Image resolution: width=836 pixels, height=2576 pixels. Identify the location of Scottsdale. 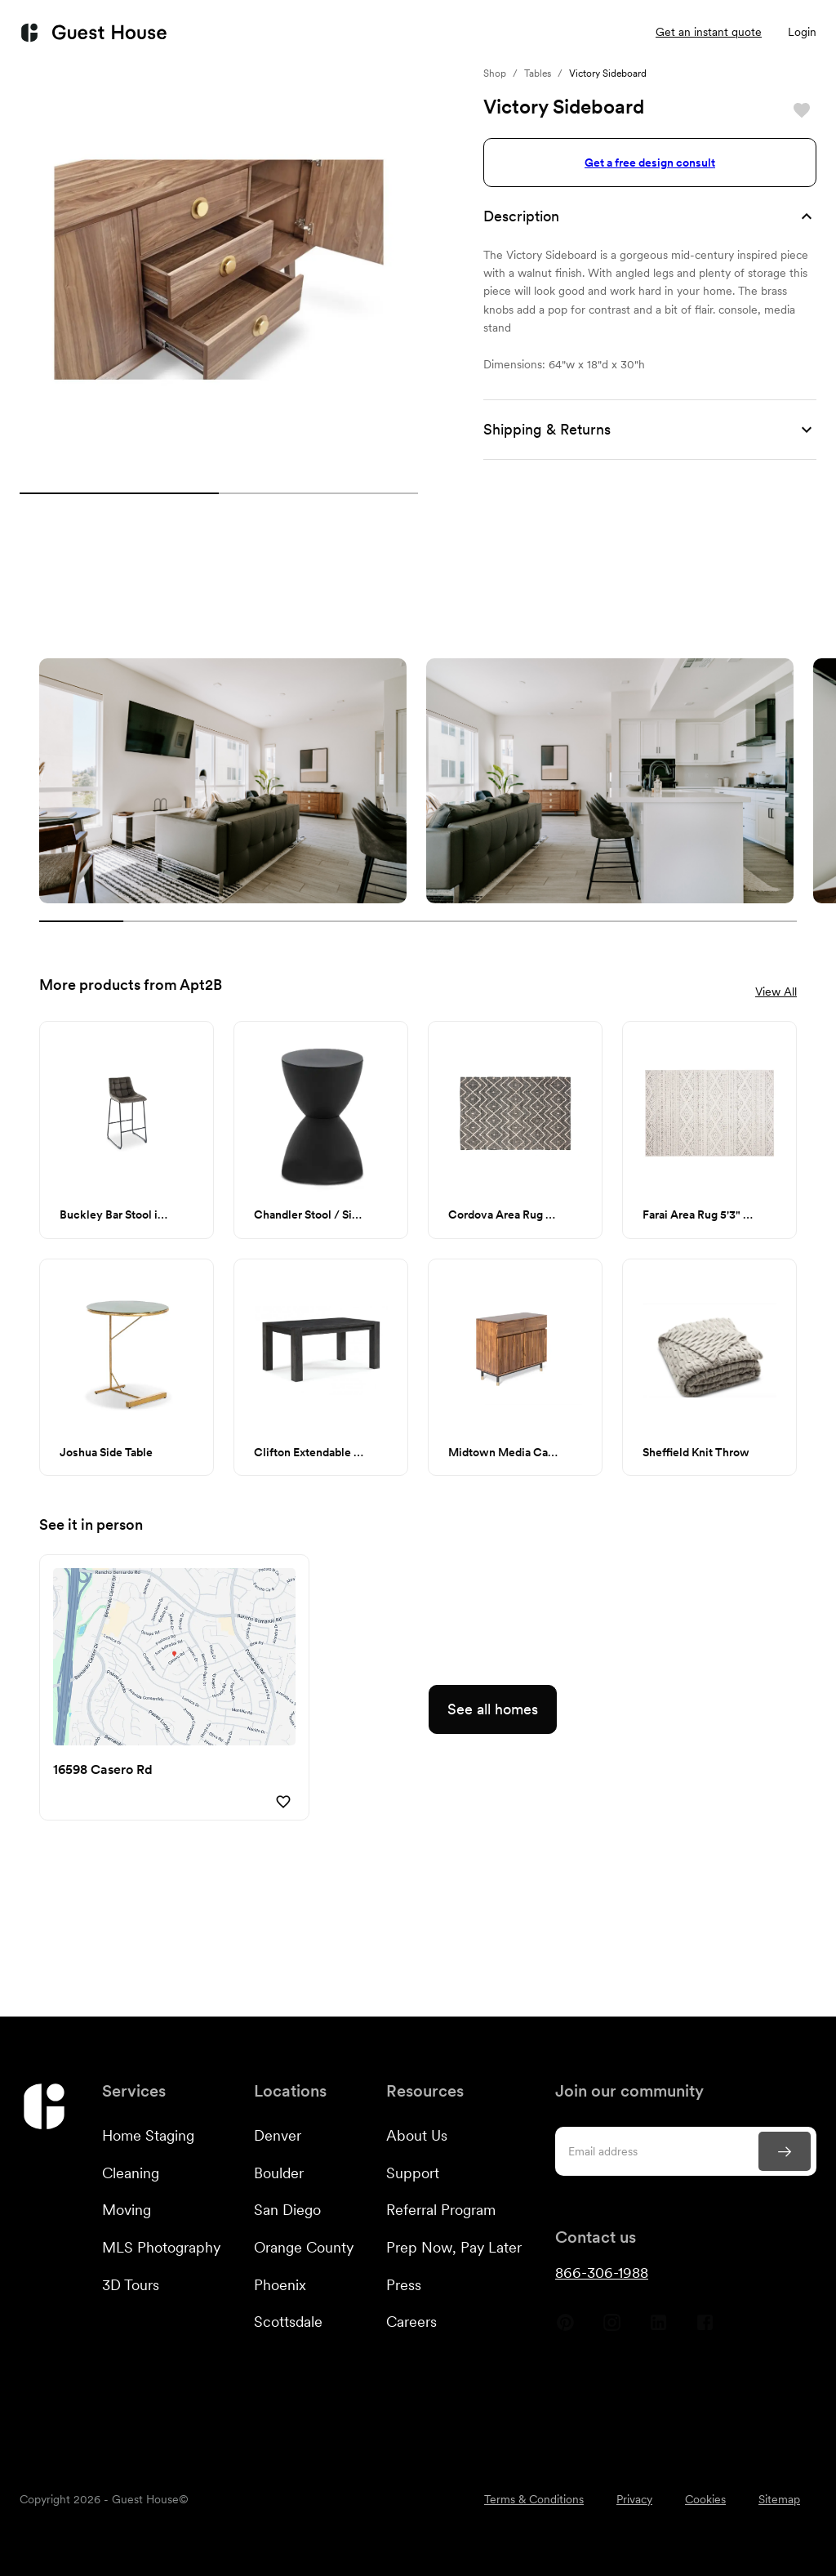
(288, 2321).